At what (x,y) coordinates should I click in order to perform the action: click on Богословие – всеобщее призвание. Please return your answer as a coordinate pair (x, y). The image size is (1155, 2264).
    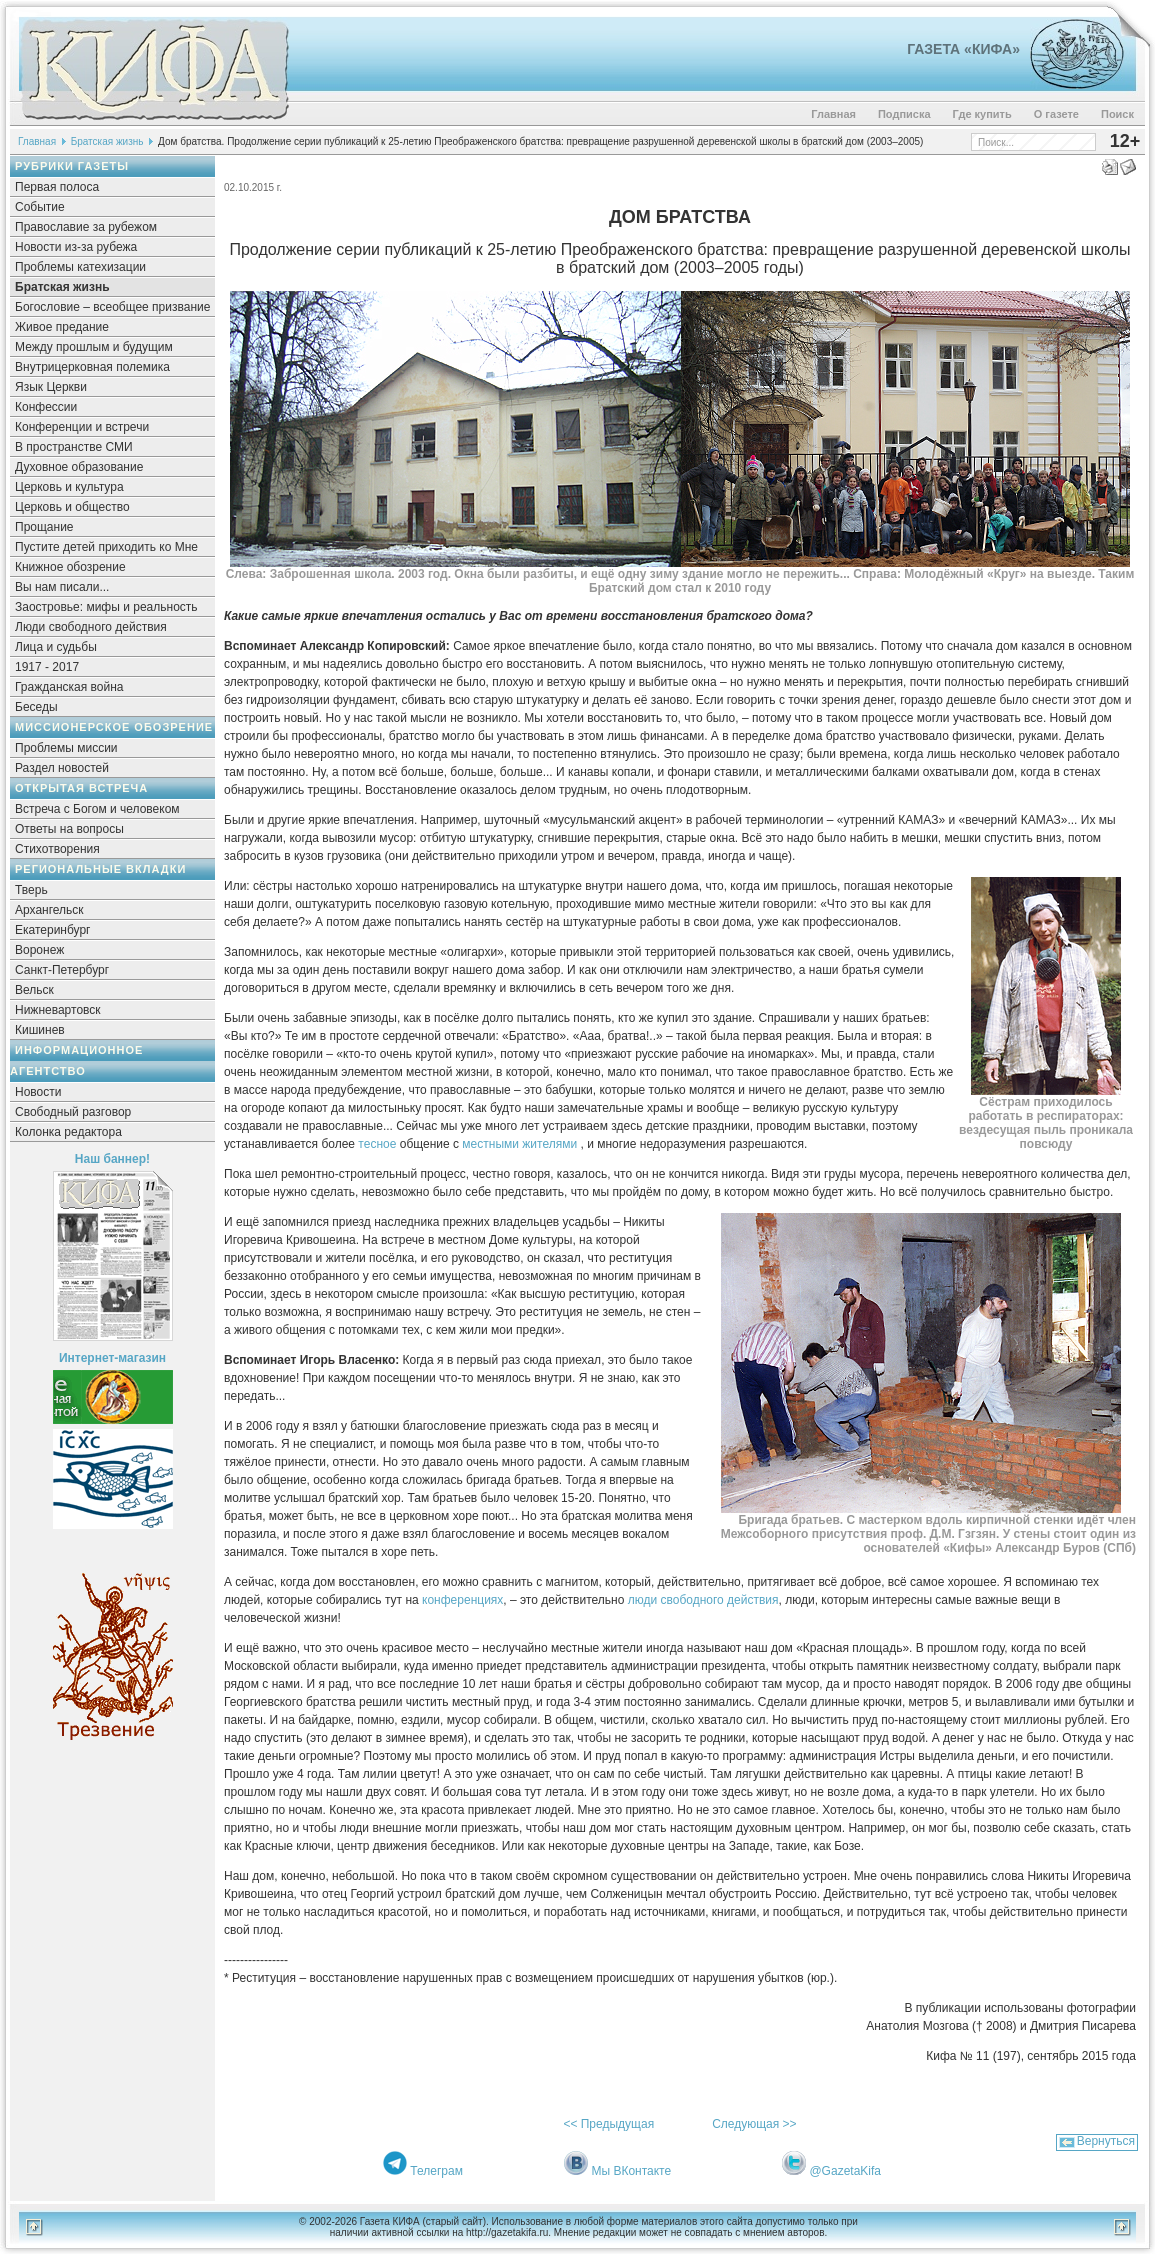
    Looking at the image, I should click on (112, 307).